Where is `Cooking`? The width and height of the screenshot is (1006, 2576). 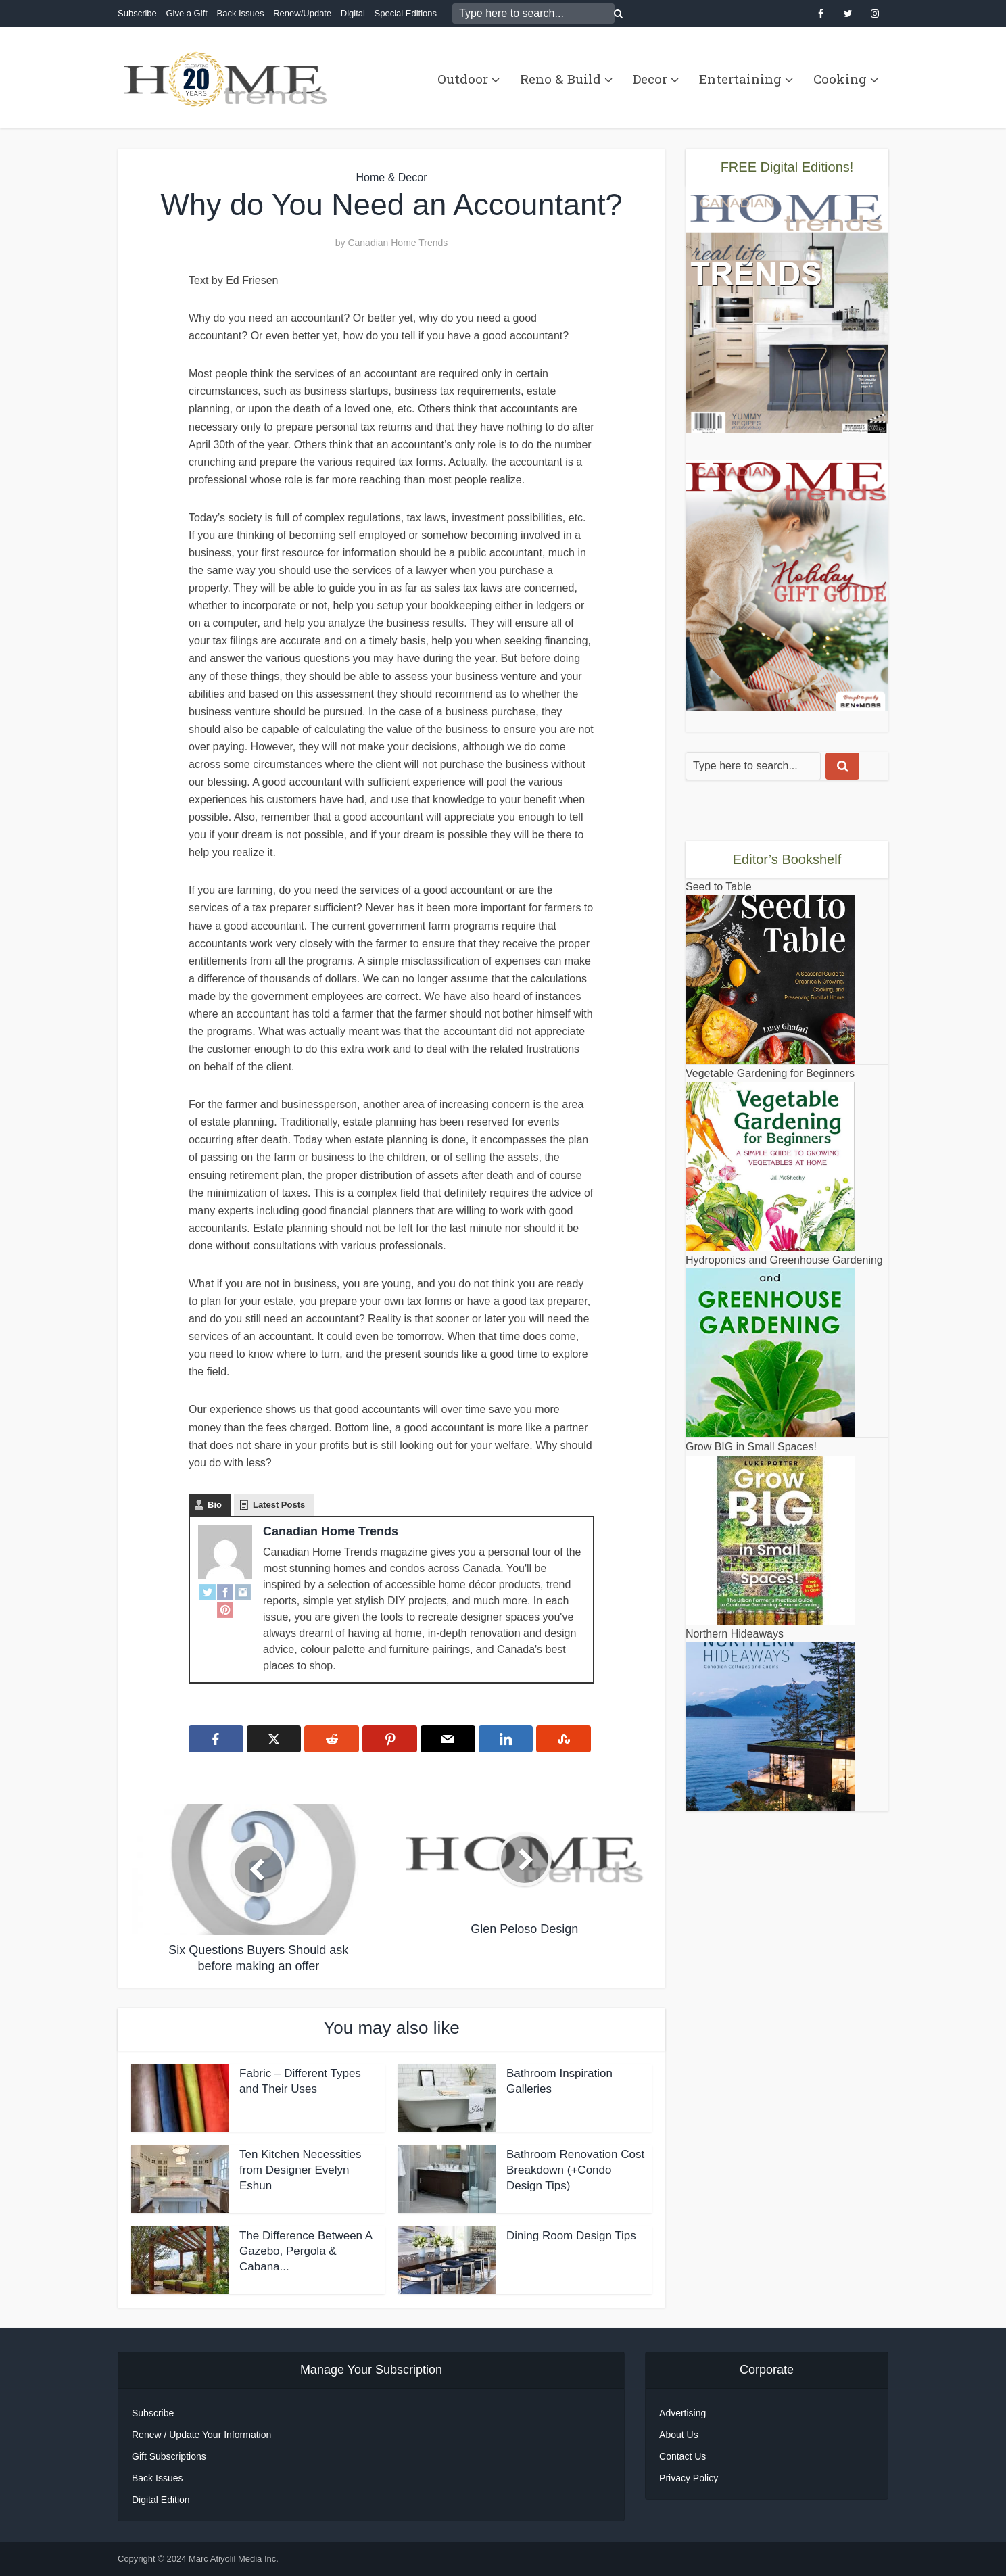
Cooking is located at coordinates (840, 78).